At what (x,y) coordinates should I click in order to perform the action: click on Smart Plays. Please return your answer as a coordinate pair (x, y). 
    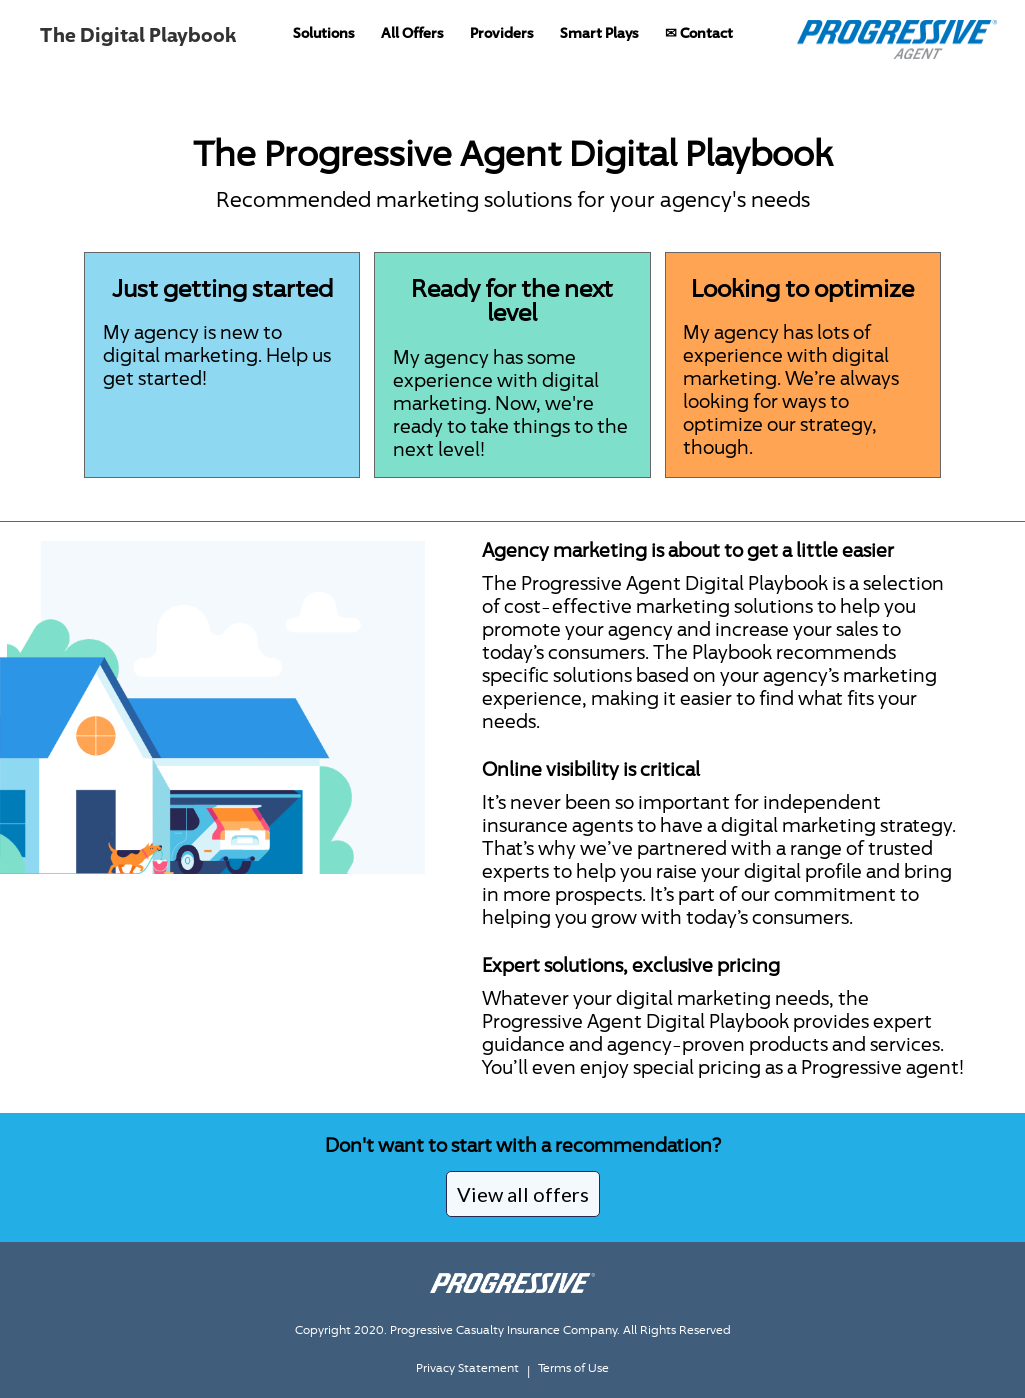
    Looking at the image, I should click on (599, 32).